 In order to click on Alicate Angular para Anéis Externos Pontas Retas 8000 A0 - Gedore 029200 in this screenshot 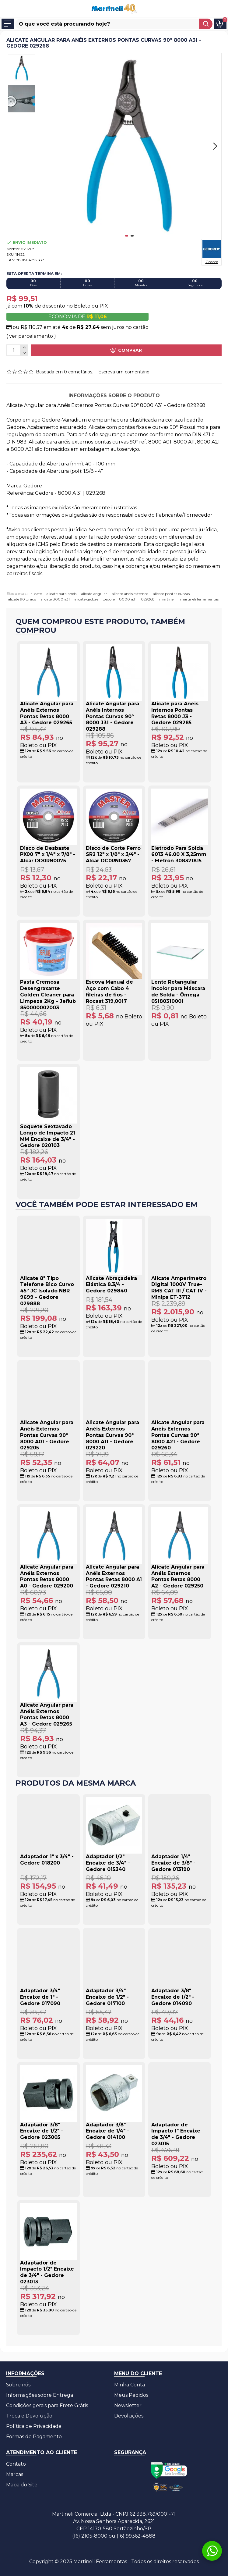, I will do `click(46, 1576)`.